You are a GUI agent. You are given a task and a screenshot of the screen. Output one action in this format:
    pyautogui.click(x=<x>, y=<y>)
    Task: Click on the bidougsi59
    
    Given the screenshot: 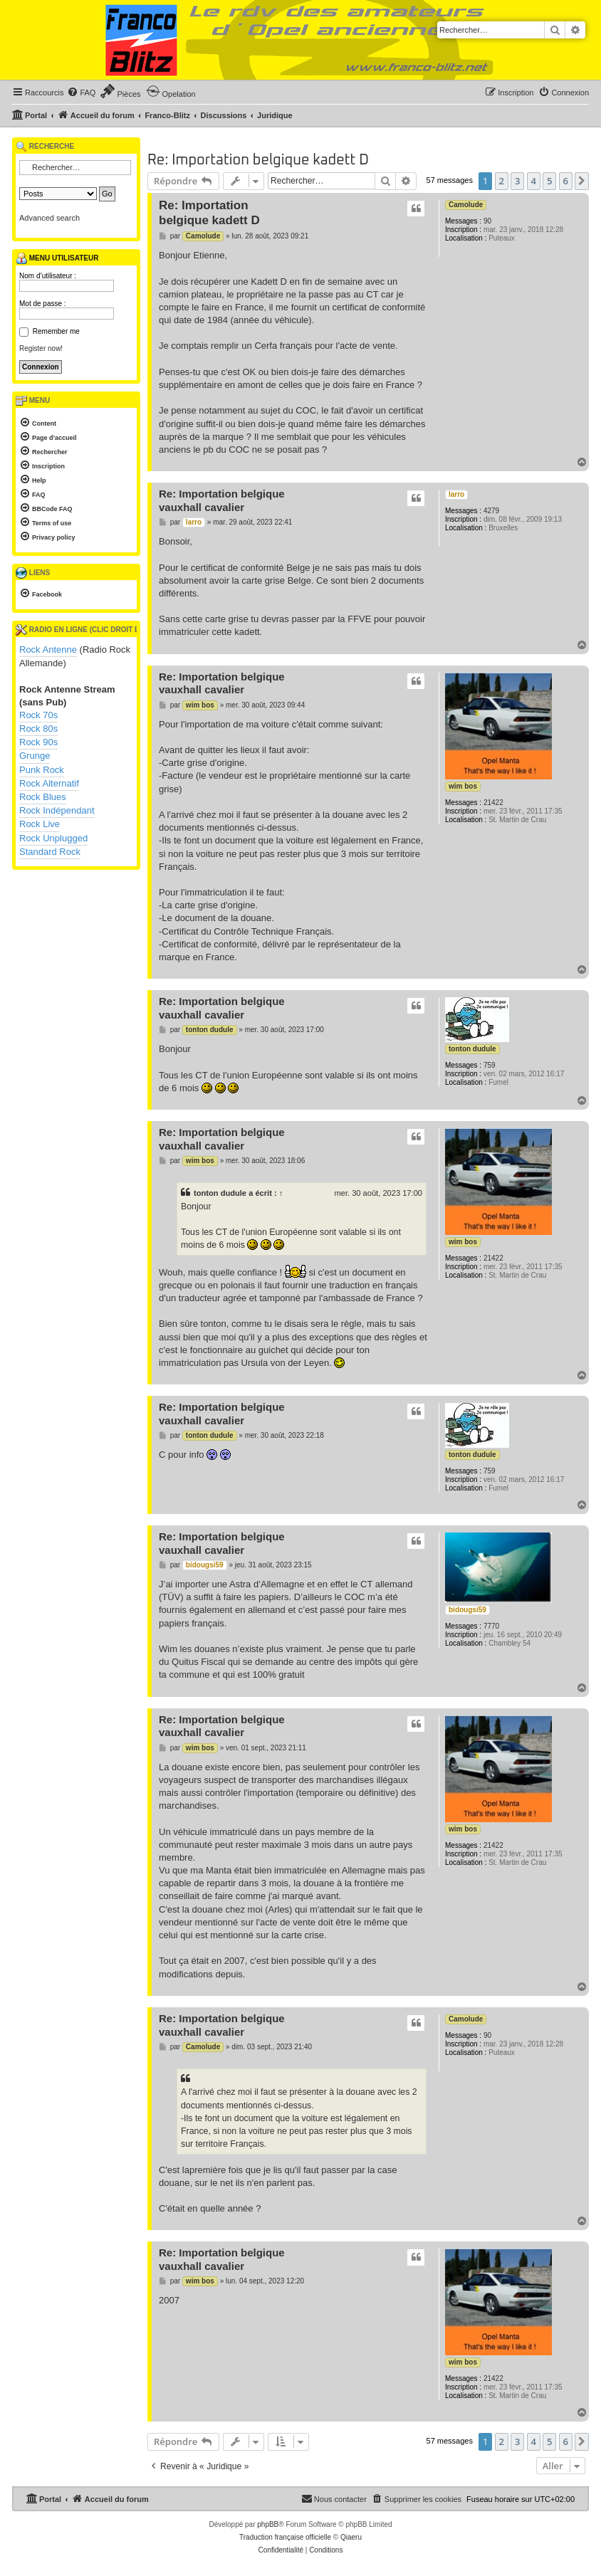 What is the action you would take?
    pyautogui.click(x=467, y=1610)
    